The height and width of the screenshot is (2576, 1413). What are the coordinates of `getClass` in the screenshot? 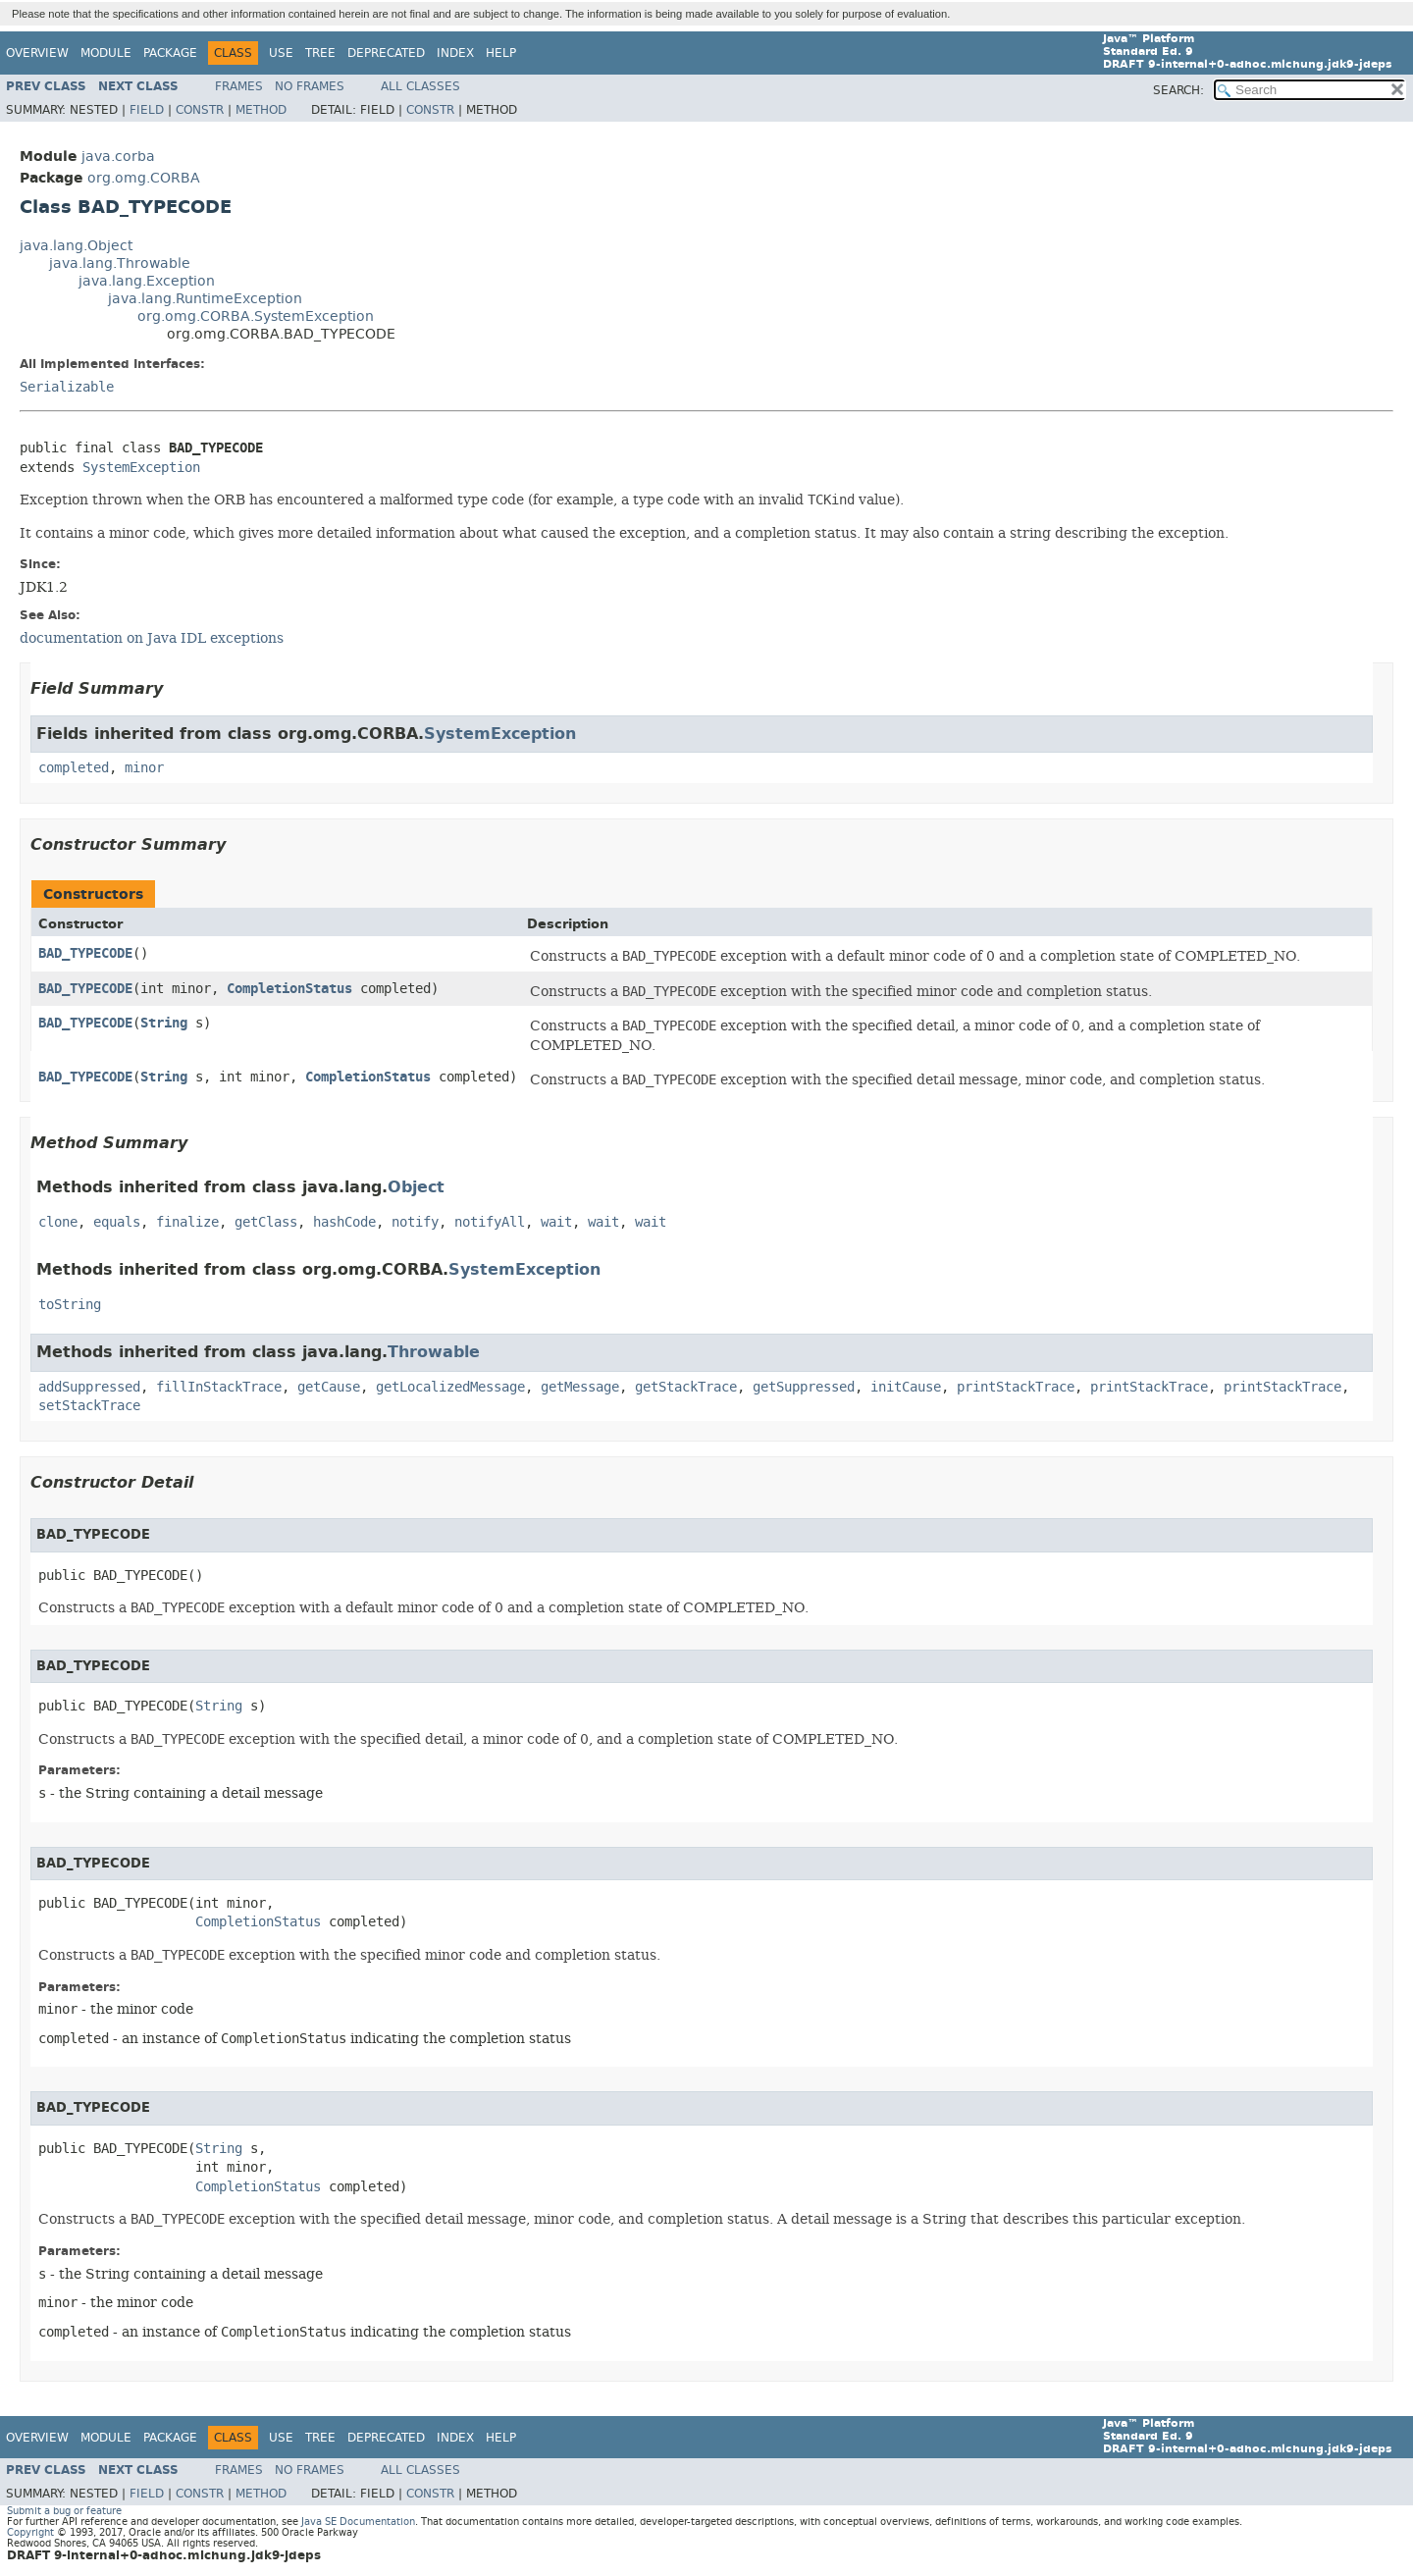 It's located at (266, 1222).